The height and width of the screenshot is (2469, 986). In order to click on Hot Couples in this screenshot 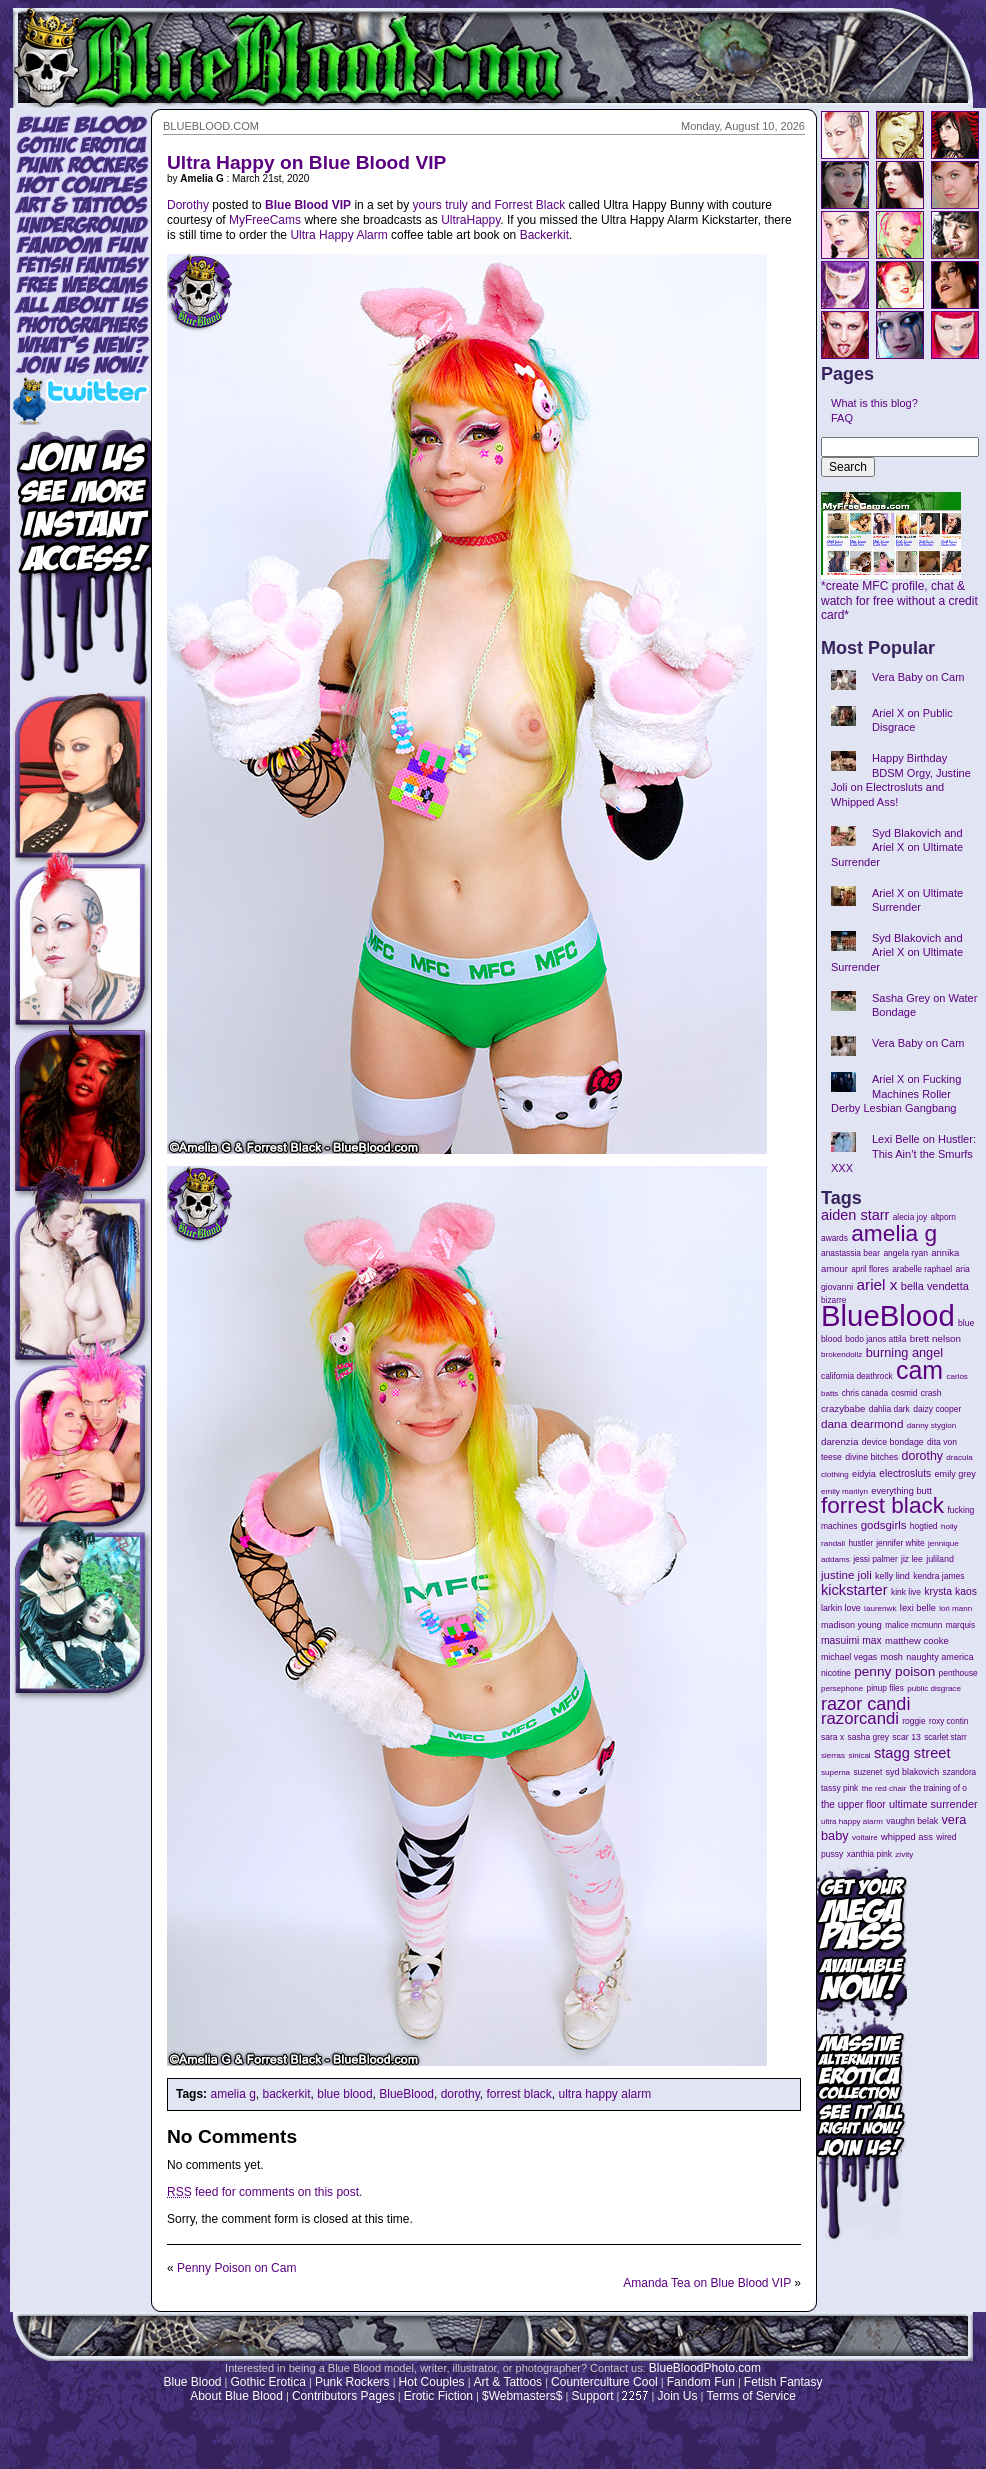, I will do `click(432, 2382)`.